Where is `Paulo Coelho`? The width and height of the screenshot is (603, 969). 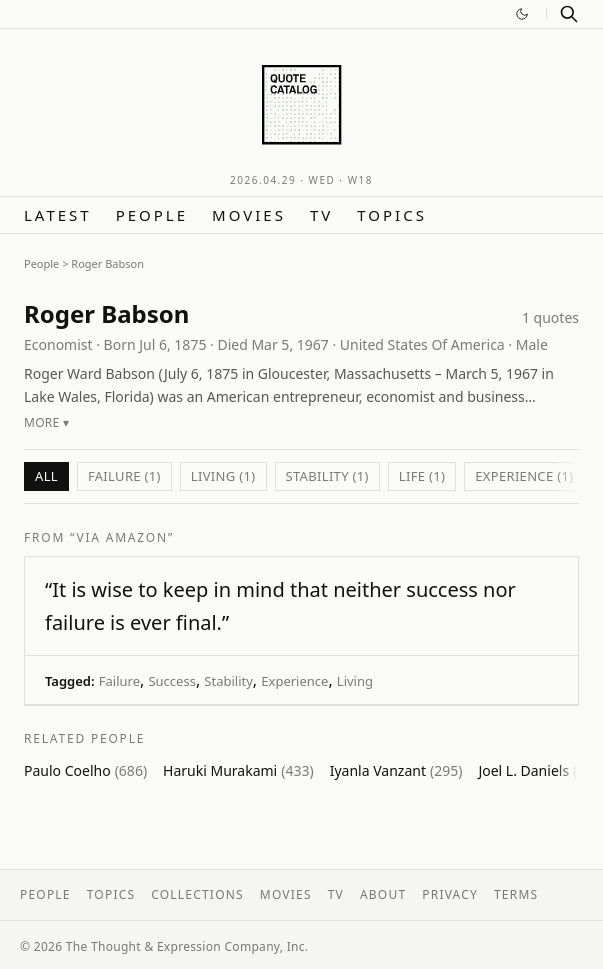
Paulo Coelho is located at coordinates (85, 770).